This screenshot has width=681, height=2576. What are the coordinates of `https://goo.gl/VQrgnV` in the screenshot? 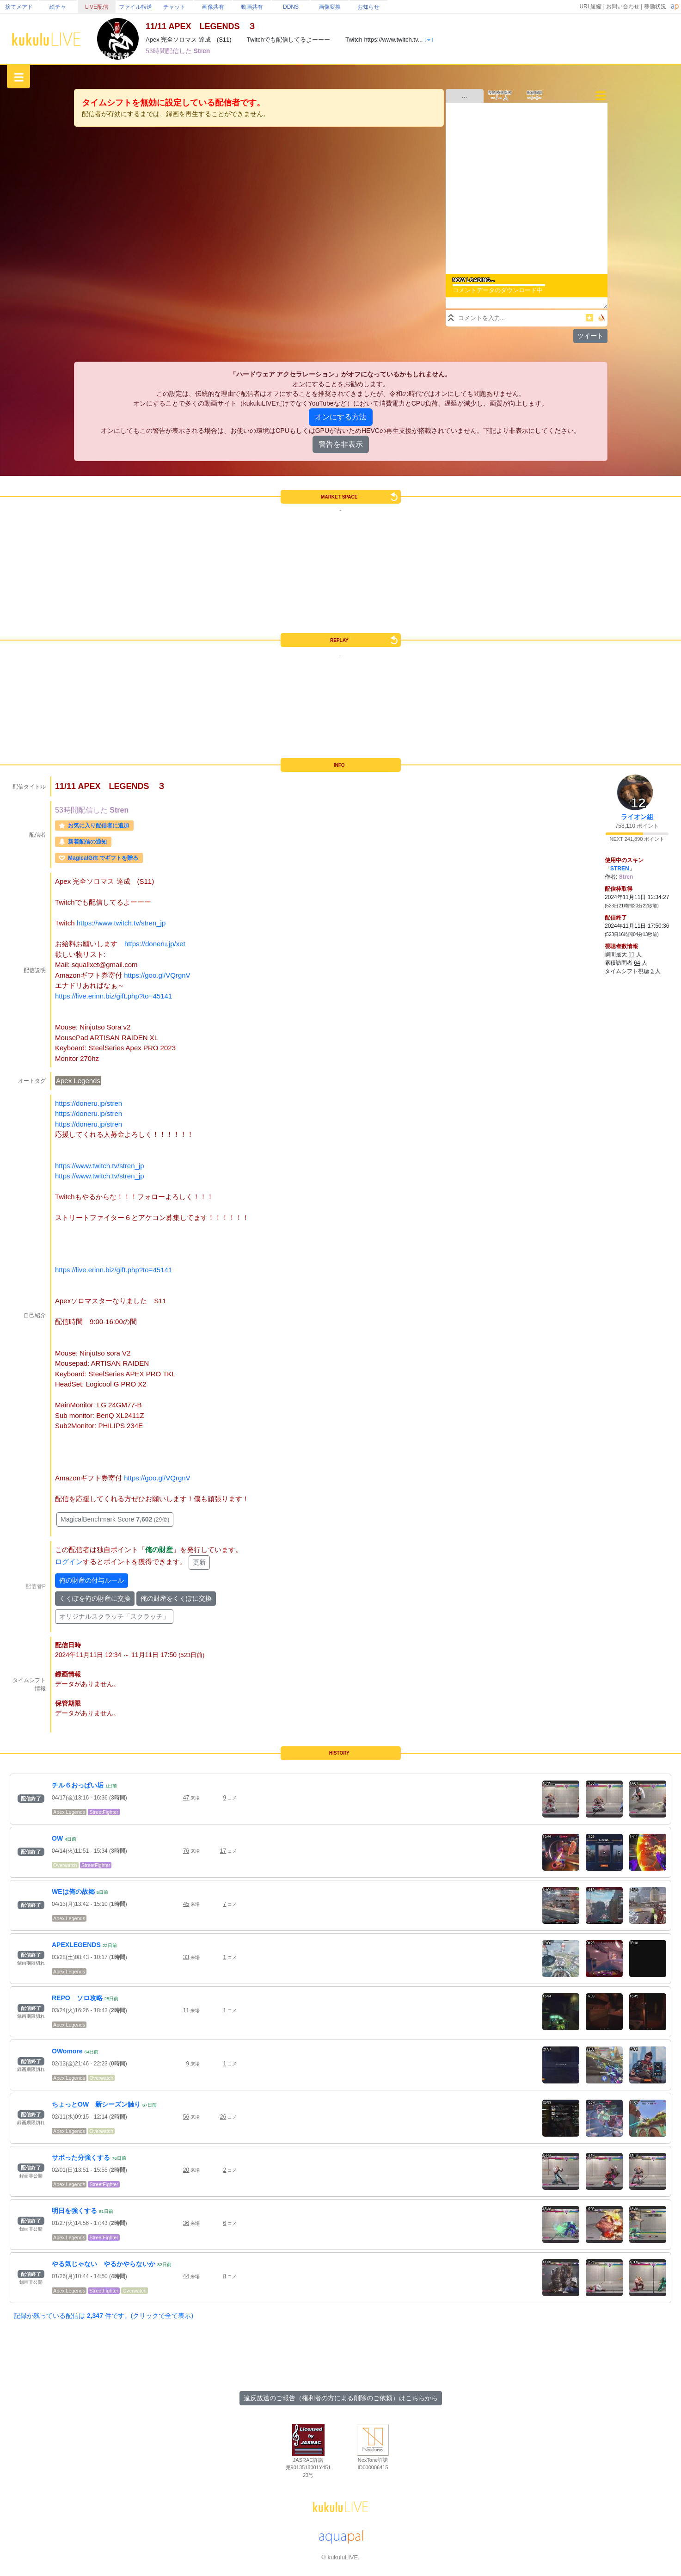 It's located at (157, 975).